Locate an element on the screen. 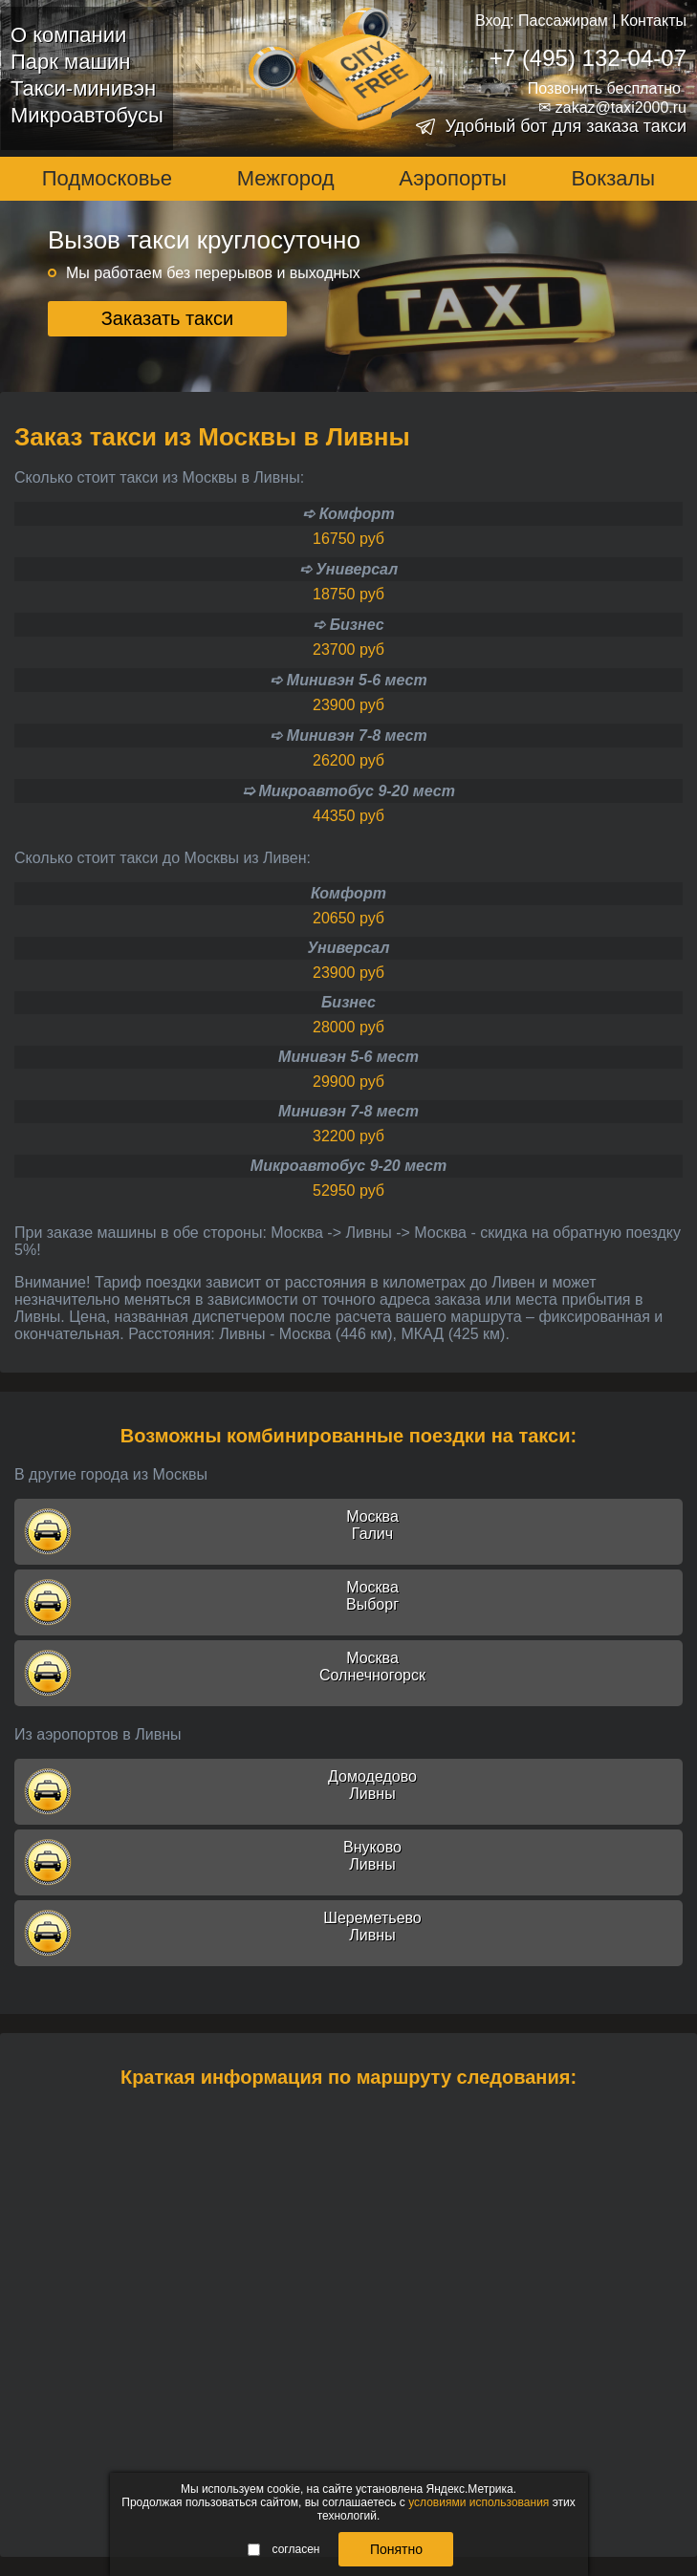  О компании is located at coordinates (68, 35).